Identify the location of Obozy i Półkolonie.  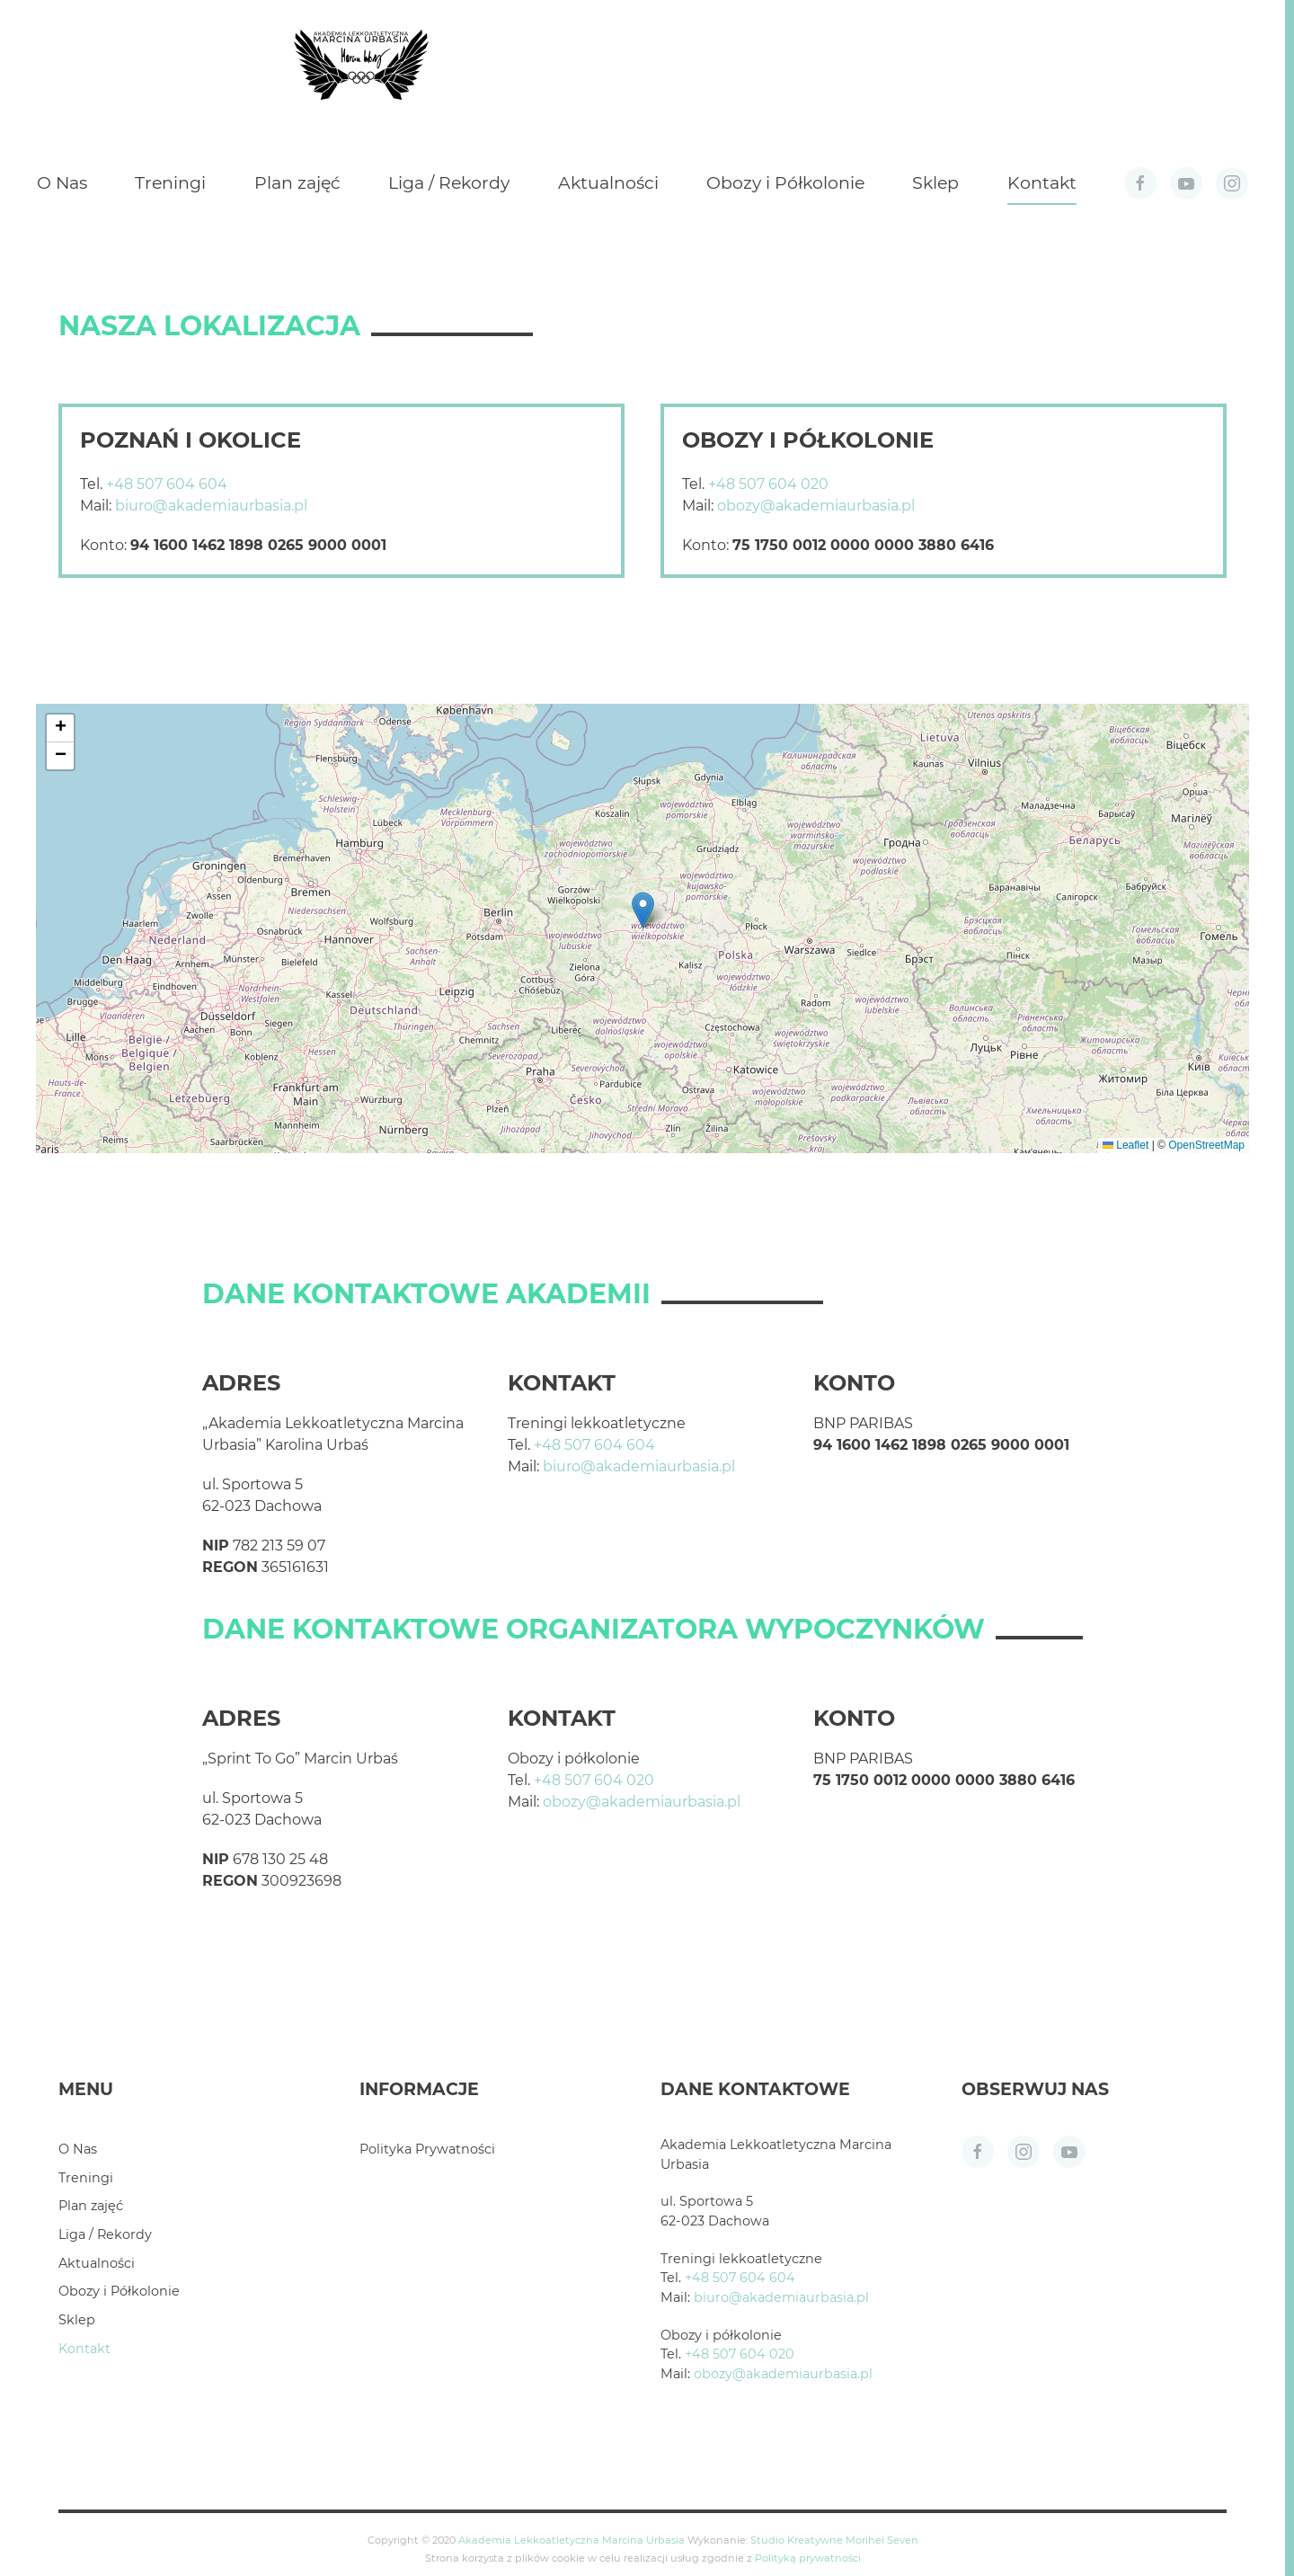
(785, 183).